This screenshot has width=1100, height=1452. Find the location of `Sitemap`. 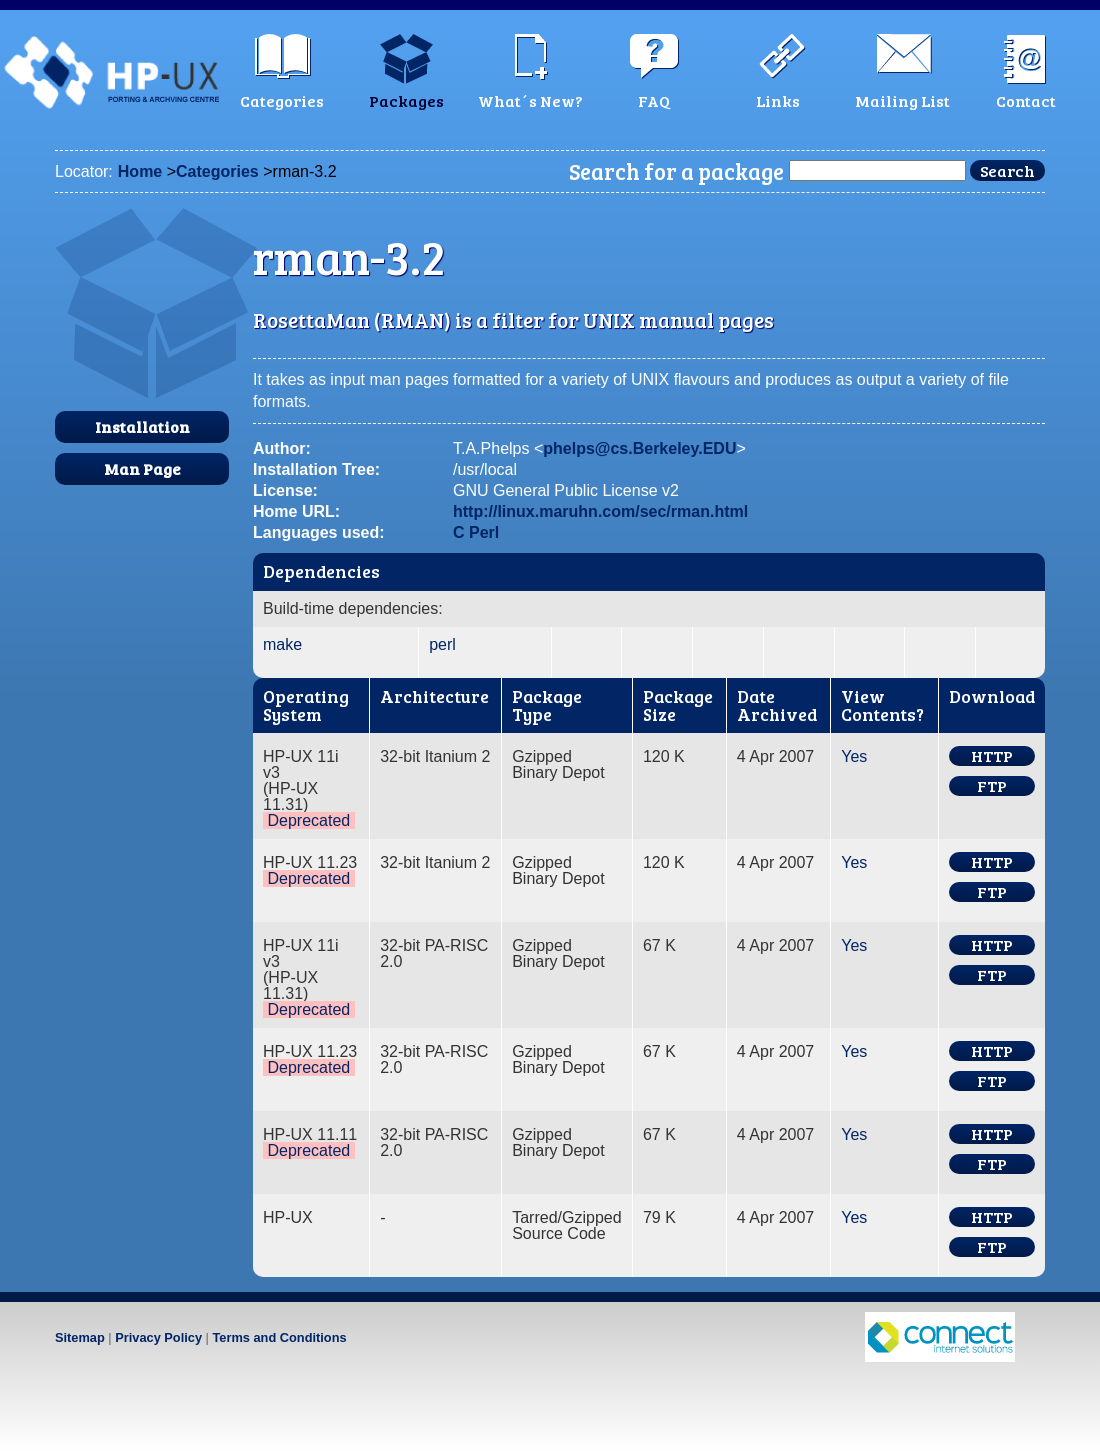

Sitemap is located at coordinates (80, 1337).